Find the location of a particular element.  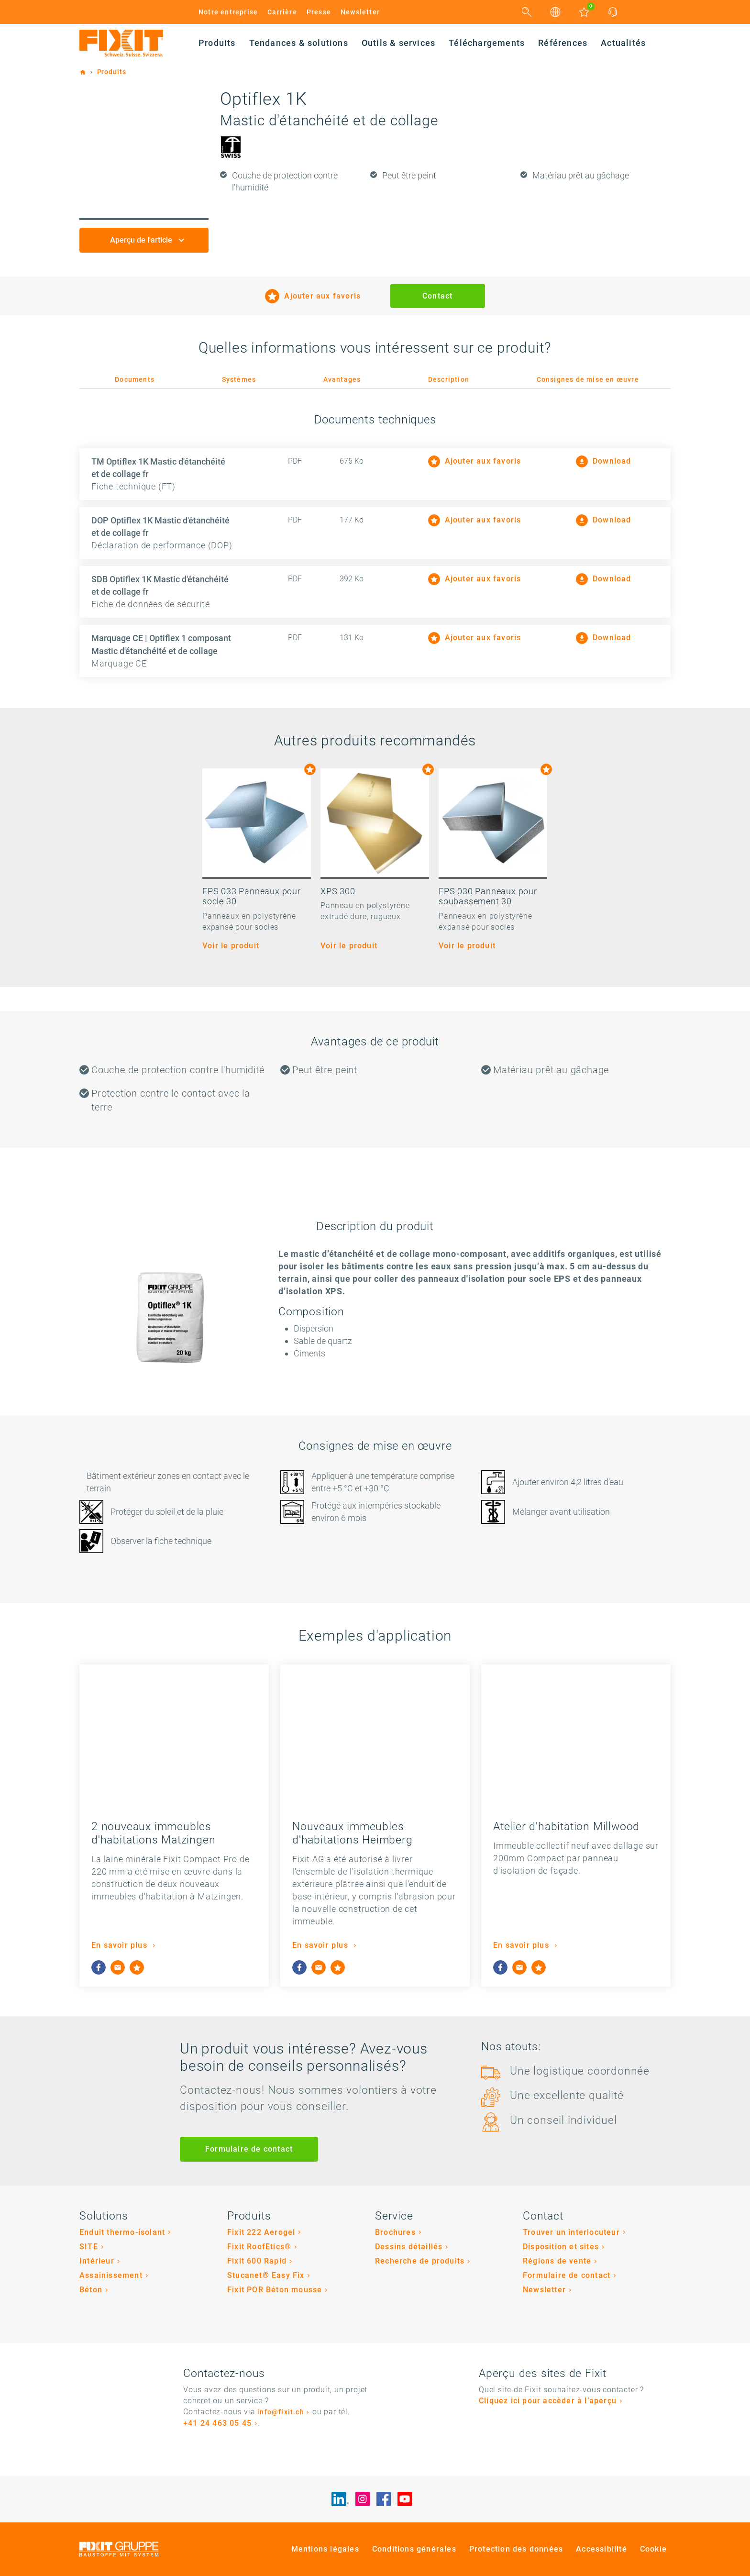

Béton is located at coordinates (90, 2289).